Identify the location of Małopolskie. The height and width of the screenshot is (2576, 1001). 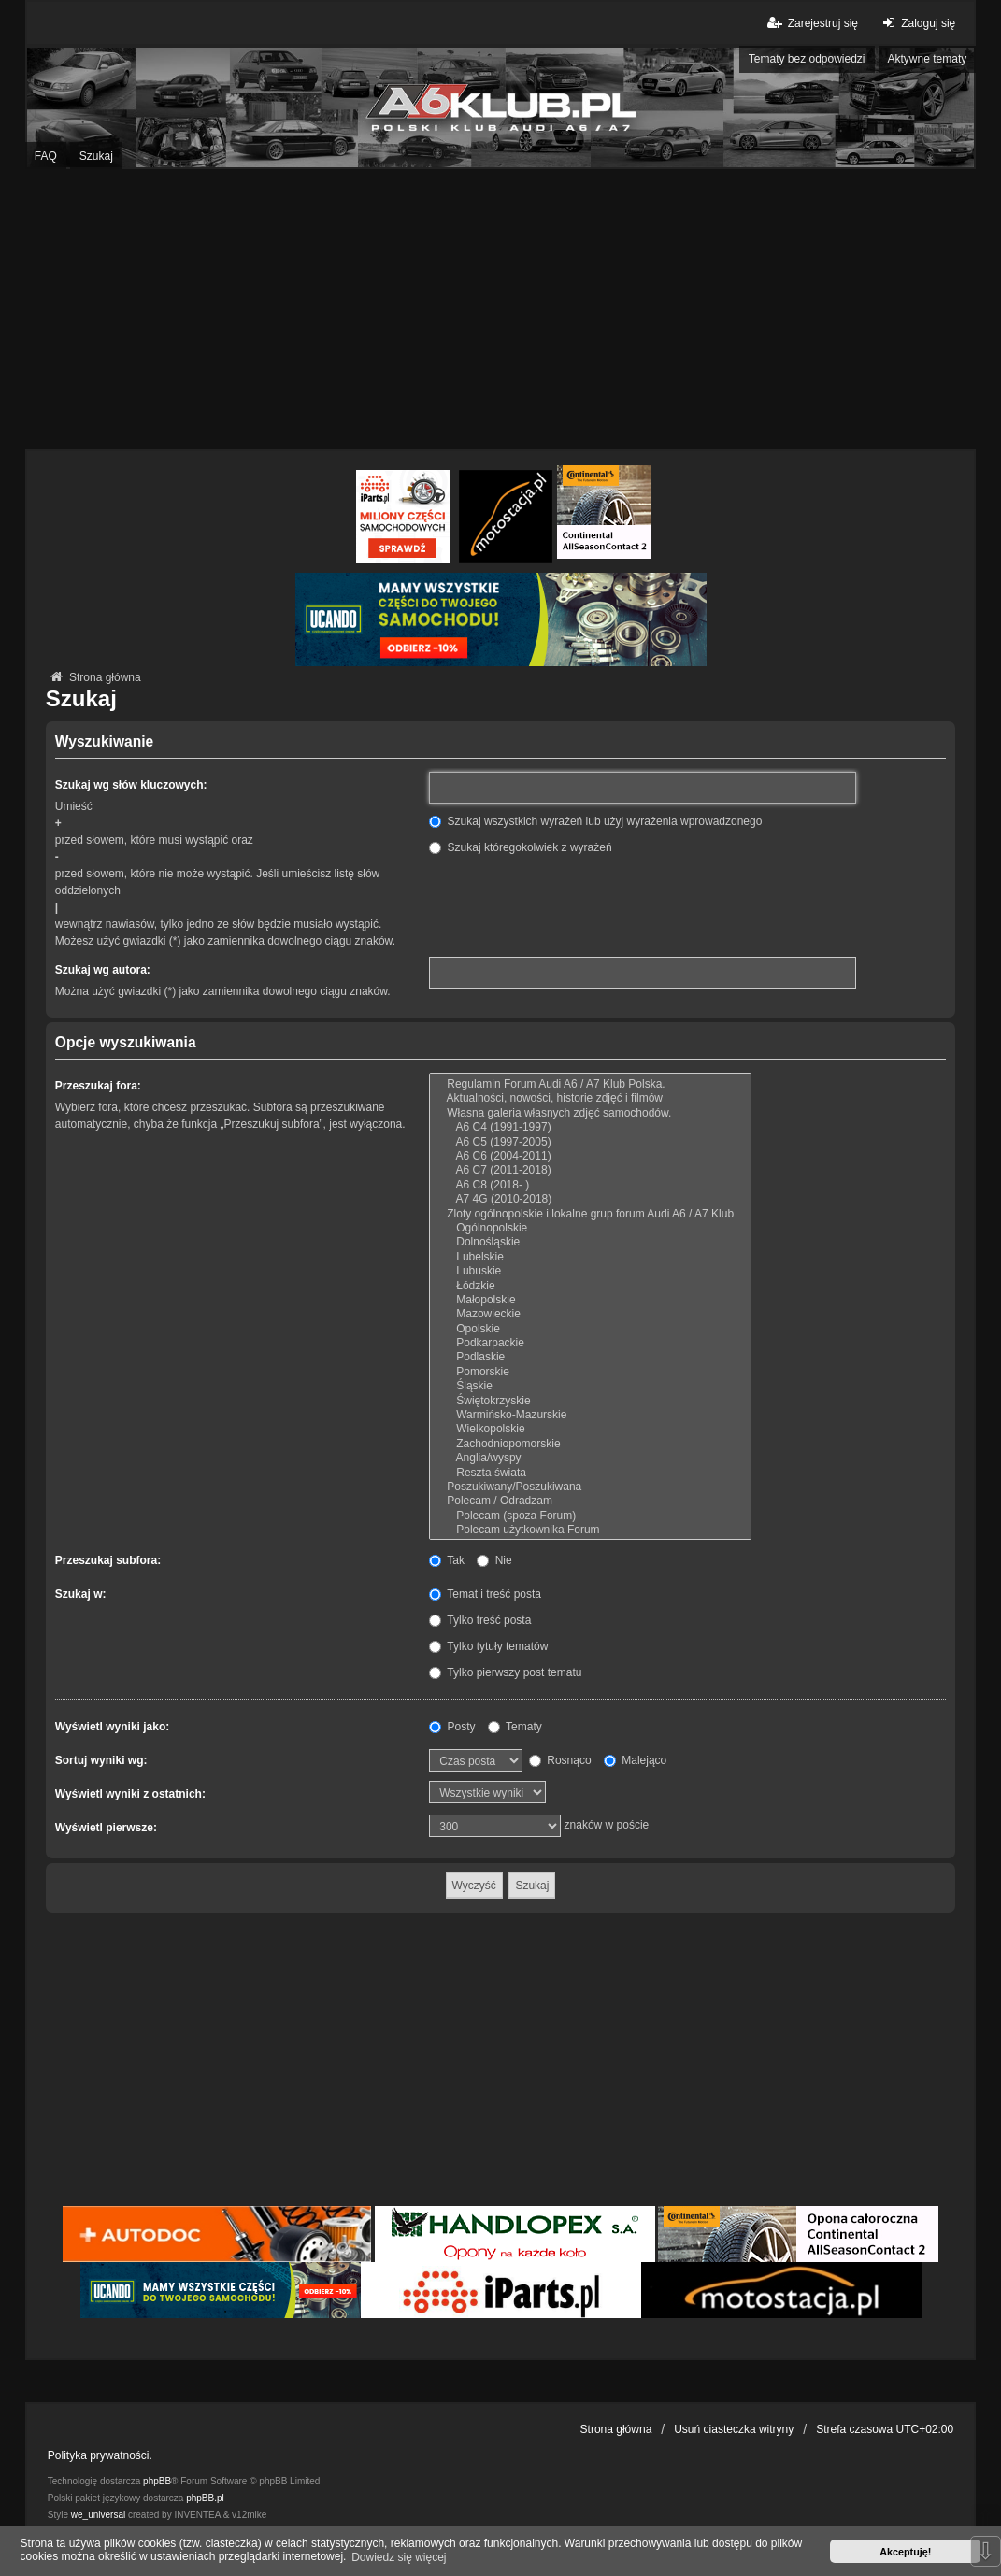
(590, 1300).